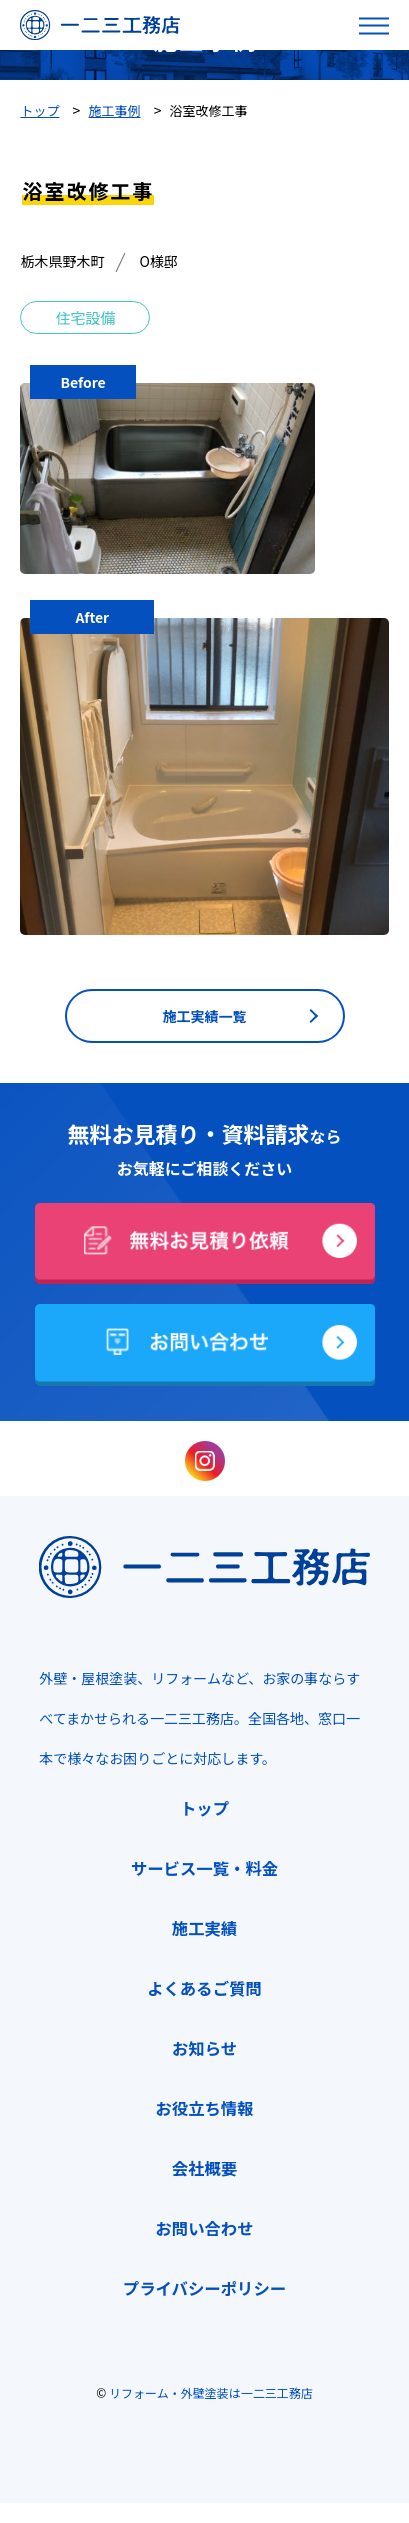 This screenshot has height=2523, width=409. I want to click on 会社概要, so click(204, 2168).